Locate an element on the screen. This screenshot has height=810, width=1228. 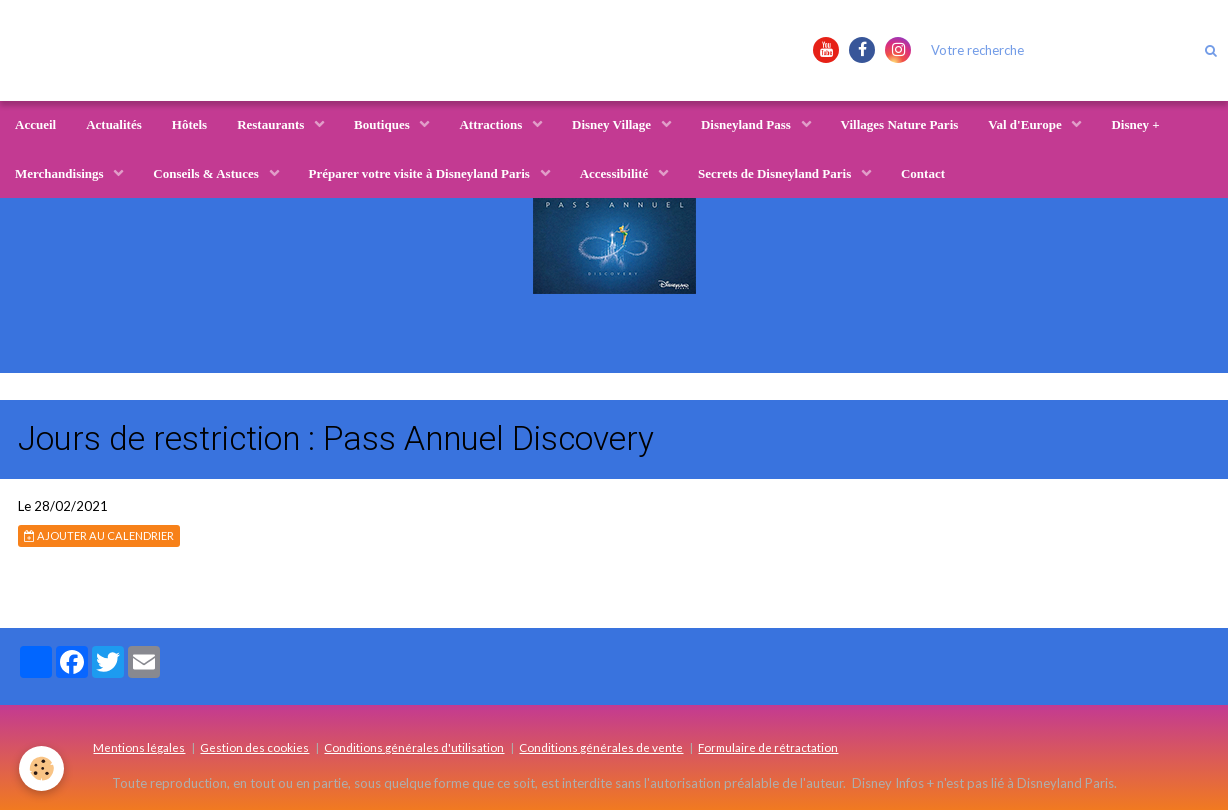
Gestion des cookies is located at coordinates (254, 747).